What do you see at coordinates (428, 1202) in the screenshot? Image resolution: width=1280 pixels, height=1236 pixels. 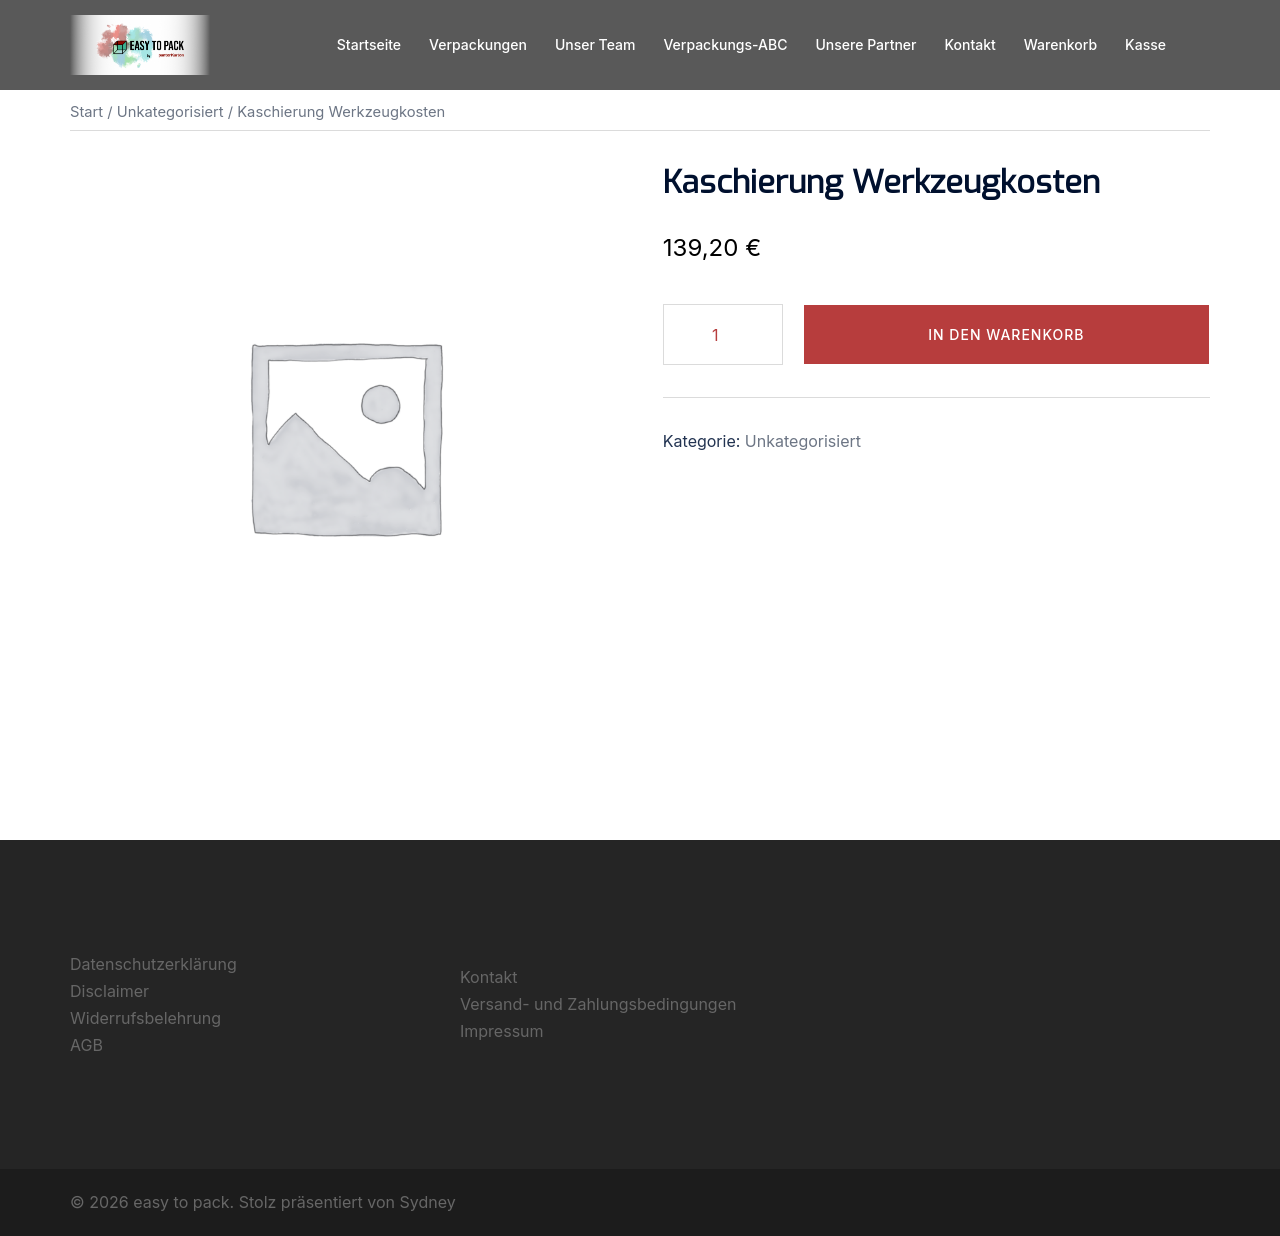 I see `Sydney` at bounding box center [428, 1202].